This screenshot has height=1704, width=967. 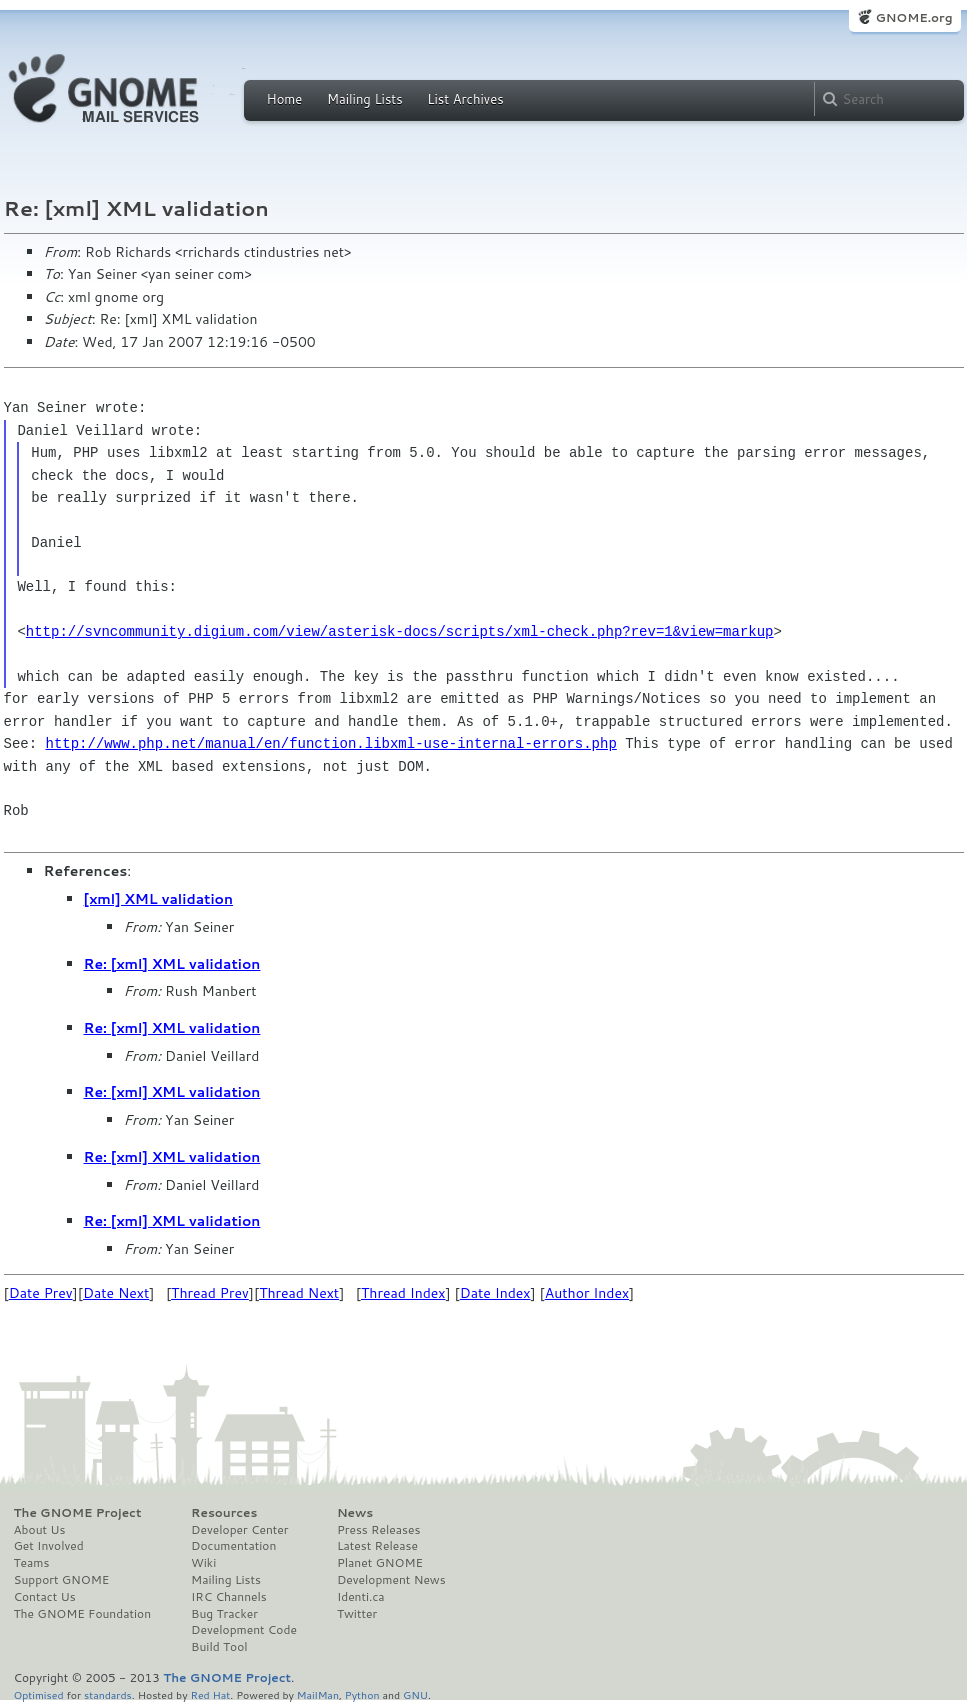 I want to click on News, so click(x=355, y=1513).